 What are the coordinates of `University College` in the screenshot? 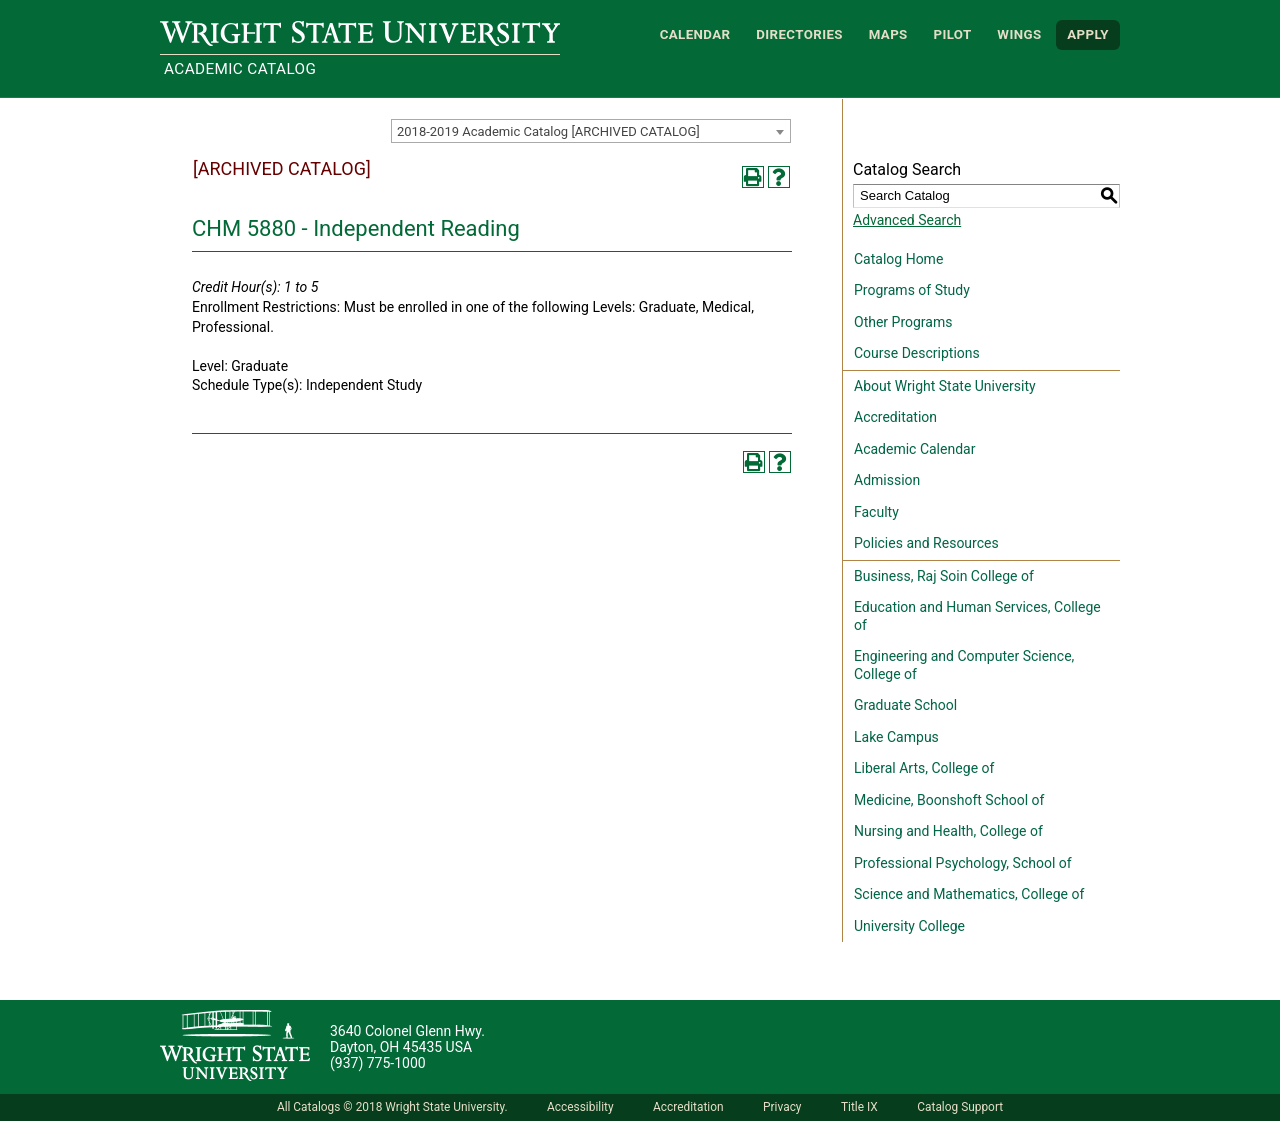 It's located at (909, 926).